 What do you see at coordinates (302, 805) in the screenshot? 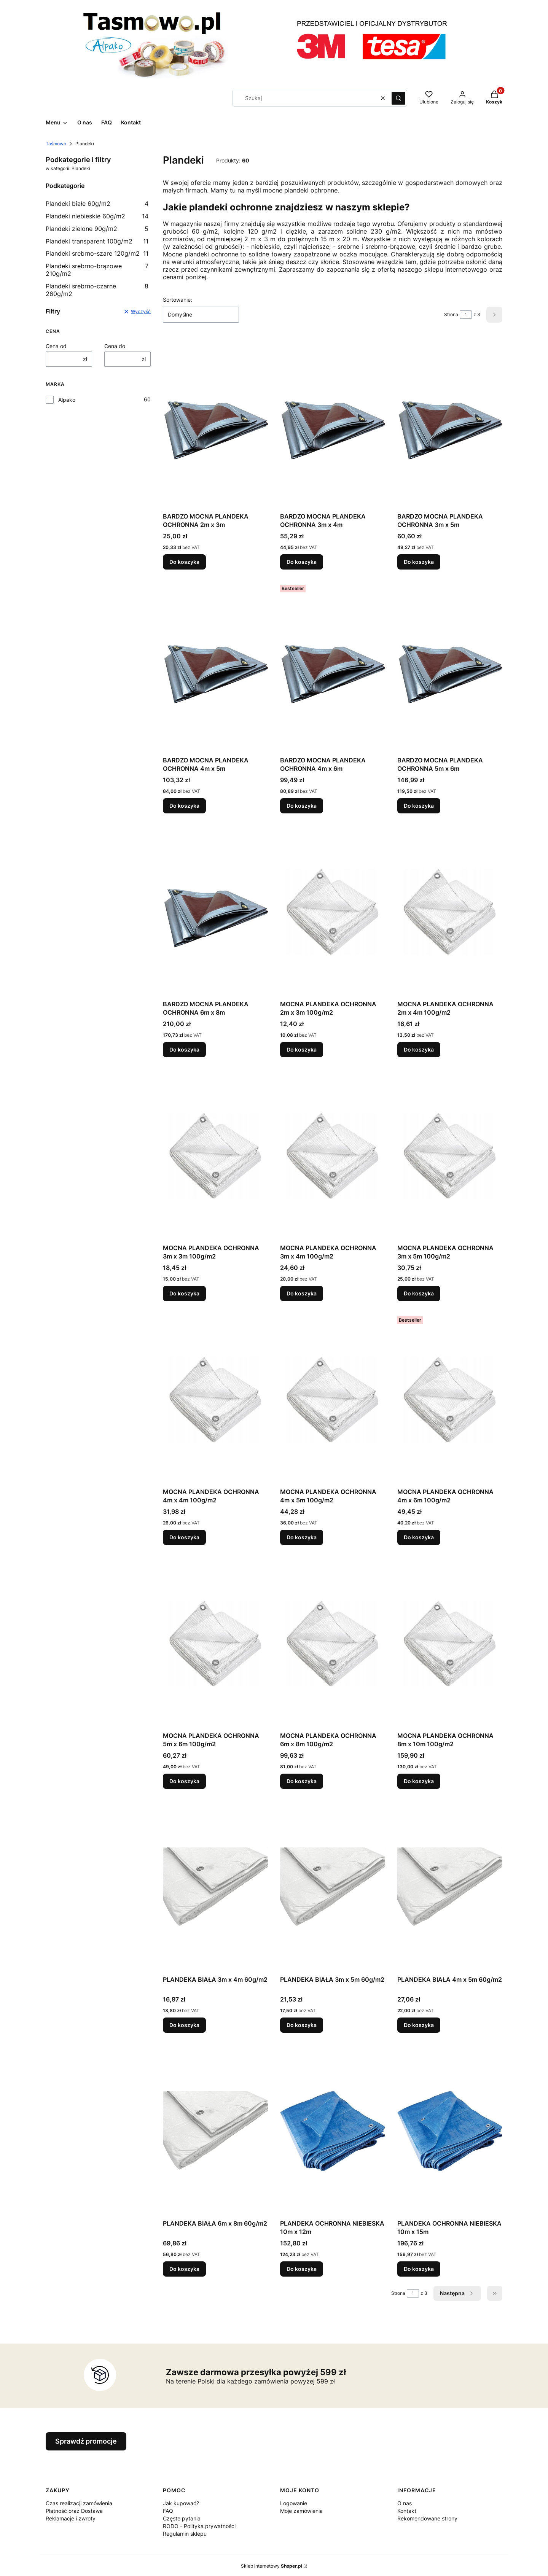
I see `Do koszyka [Do koszyka BARDZO MOCNA PLANDEKA OCHRONNA 4m x 6m]` at bounding box center [302, 805].